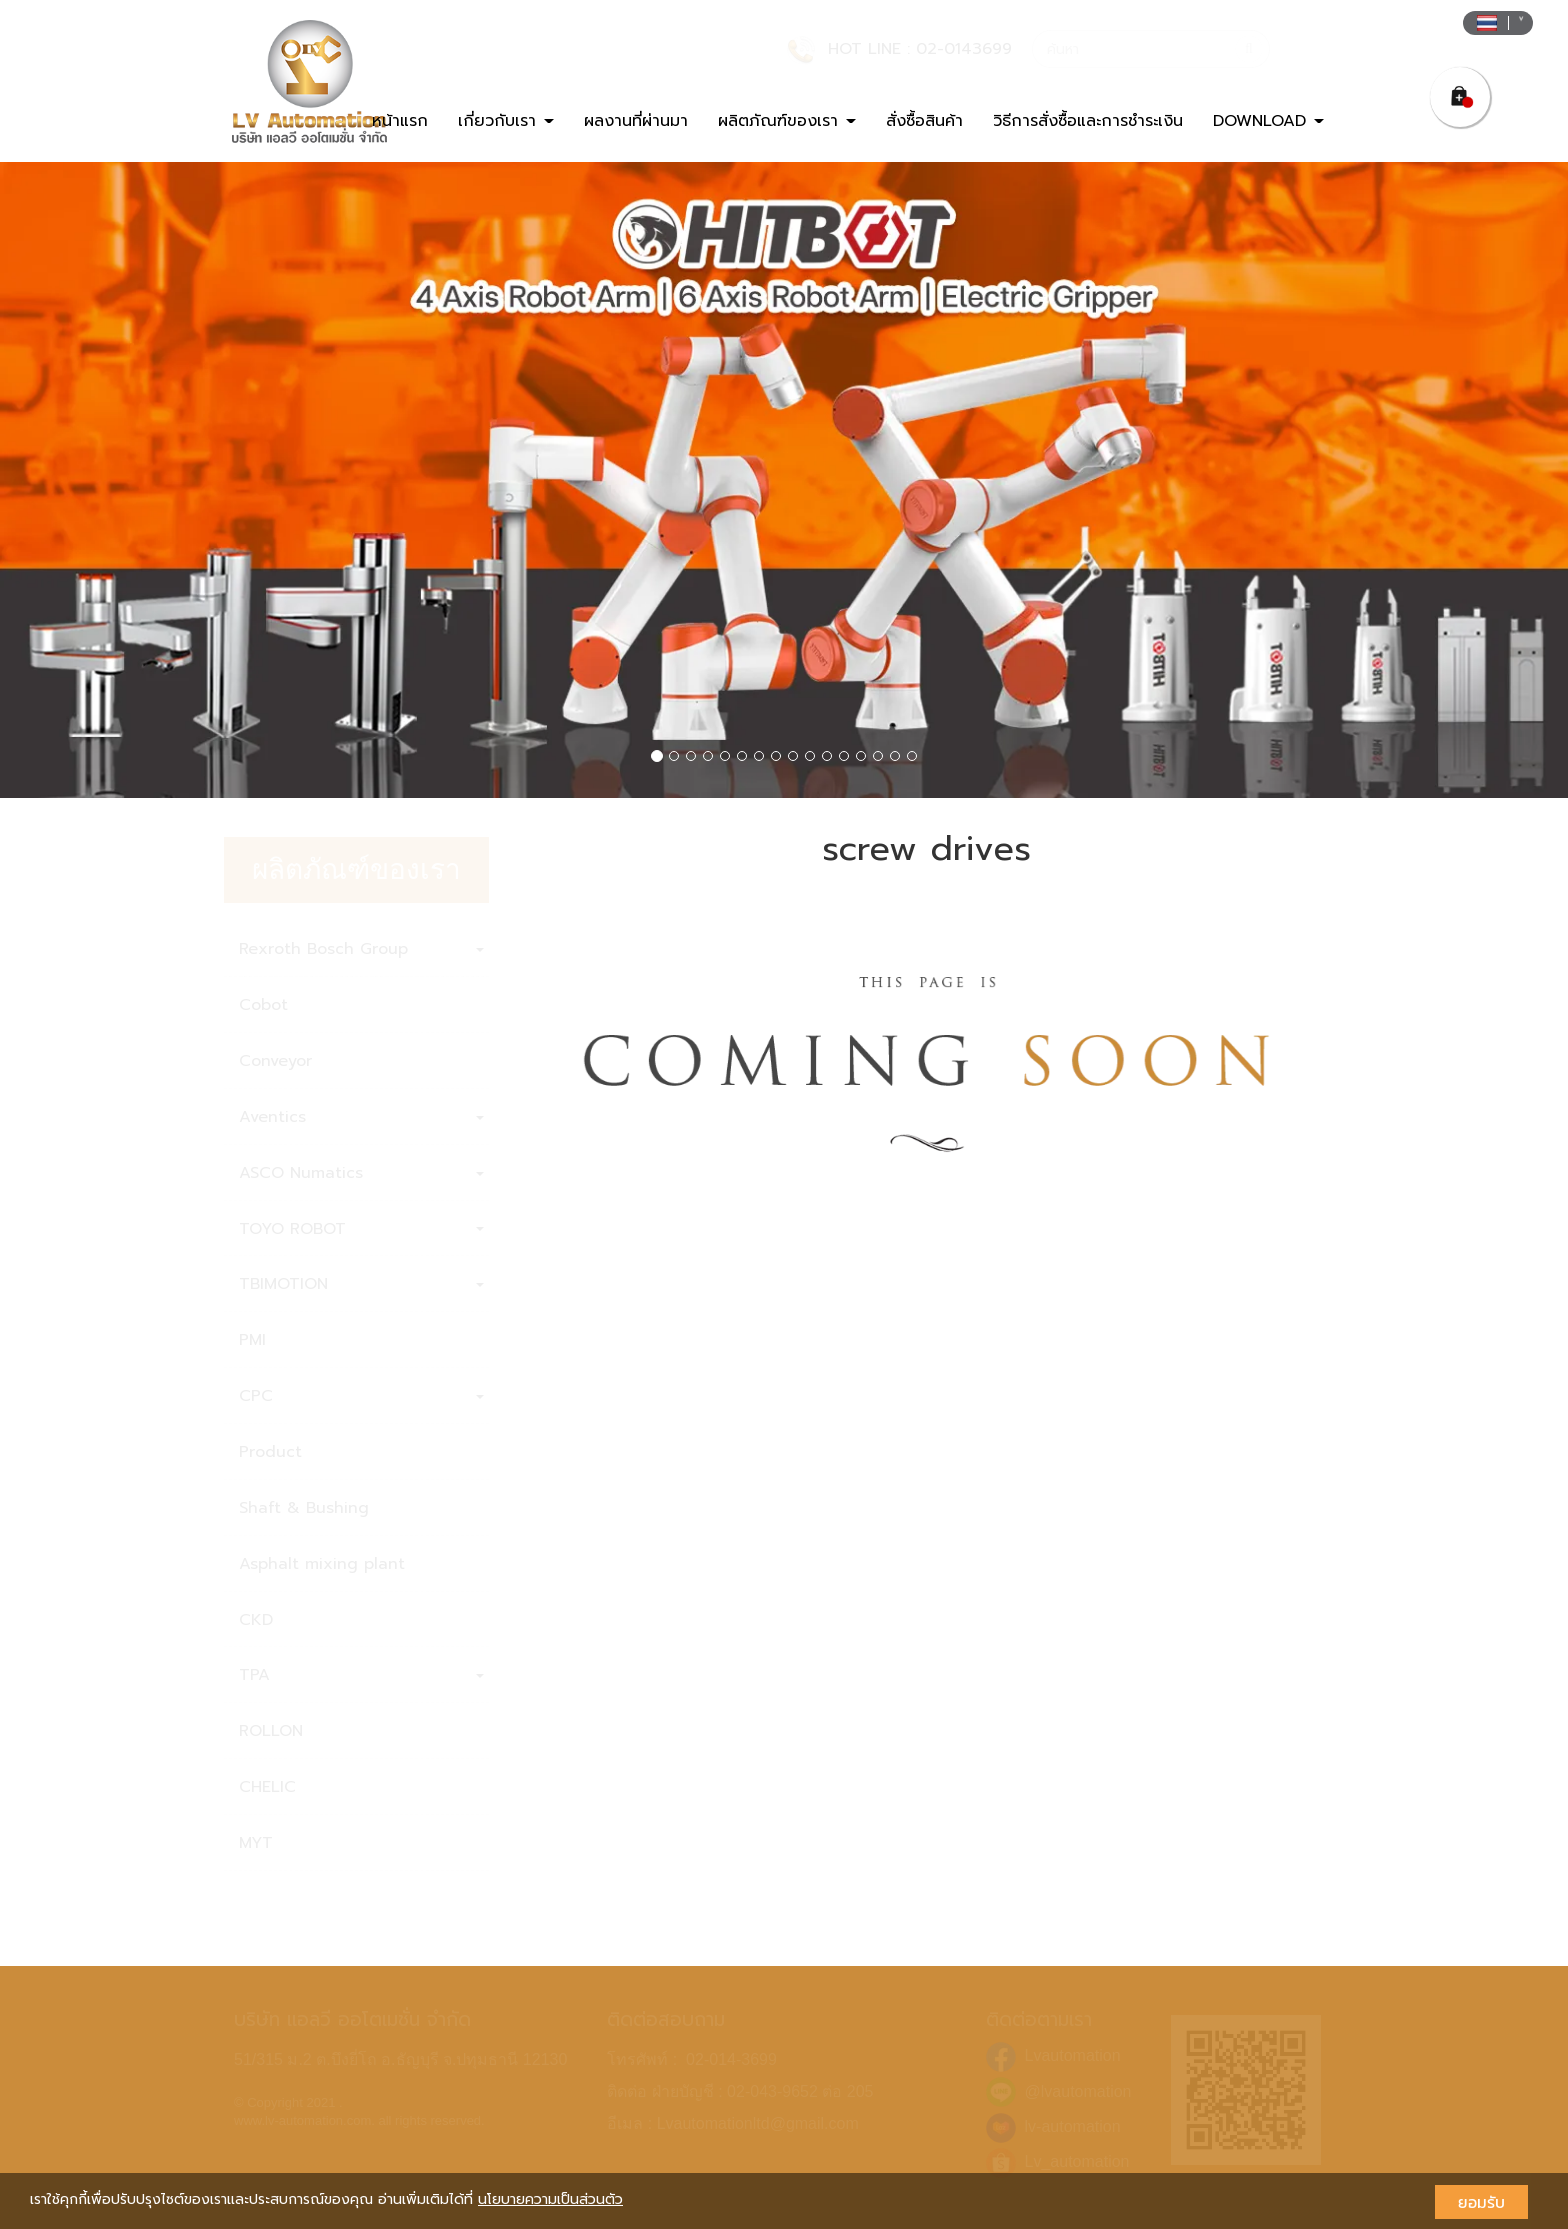 The height and width of the screenshot is (2229, 1568). What do you see at coordinates (252, 1340) in the screenshot?
I see `PMI` at bounding box center [252, 1340].